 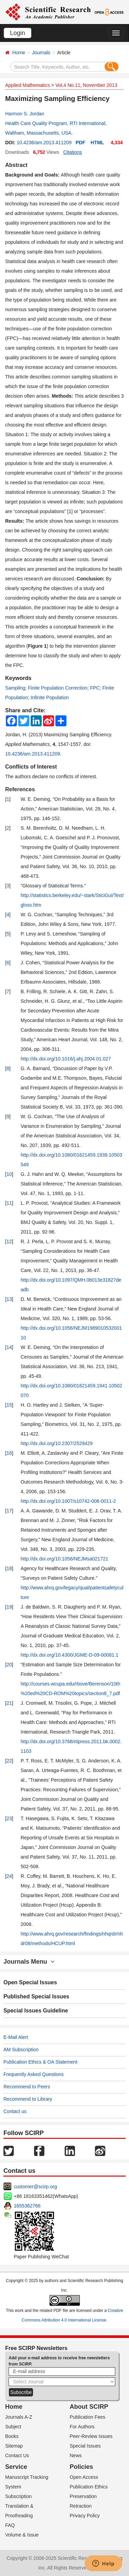 What do you see at coordinates (16, 165) in the screenshot?
I see `Abstract` at bounding box center [16, 165].